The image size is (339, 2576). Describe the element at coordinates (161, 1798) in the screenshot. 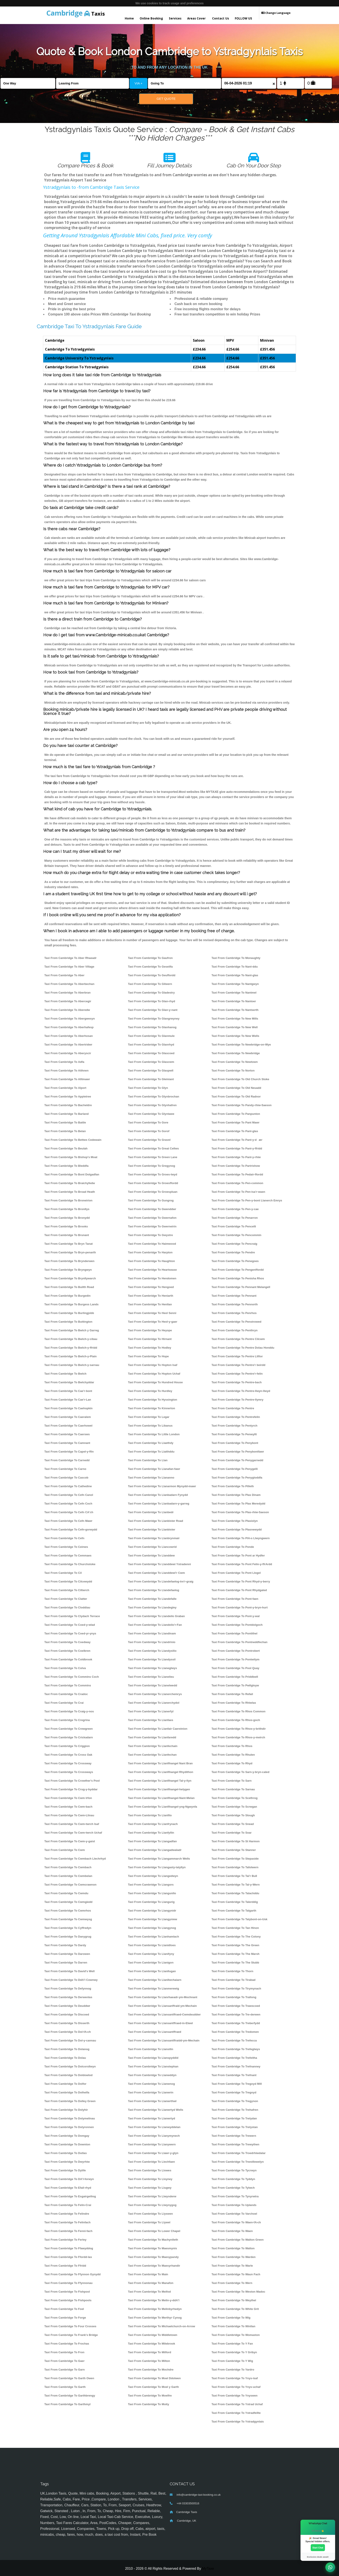

I see `Taxi From Cambridge To Llanfihangel-Nant-Melan` at that location.